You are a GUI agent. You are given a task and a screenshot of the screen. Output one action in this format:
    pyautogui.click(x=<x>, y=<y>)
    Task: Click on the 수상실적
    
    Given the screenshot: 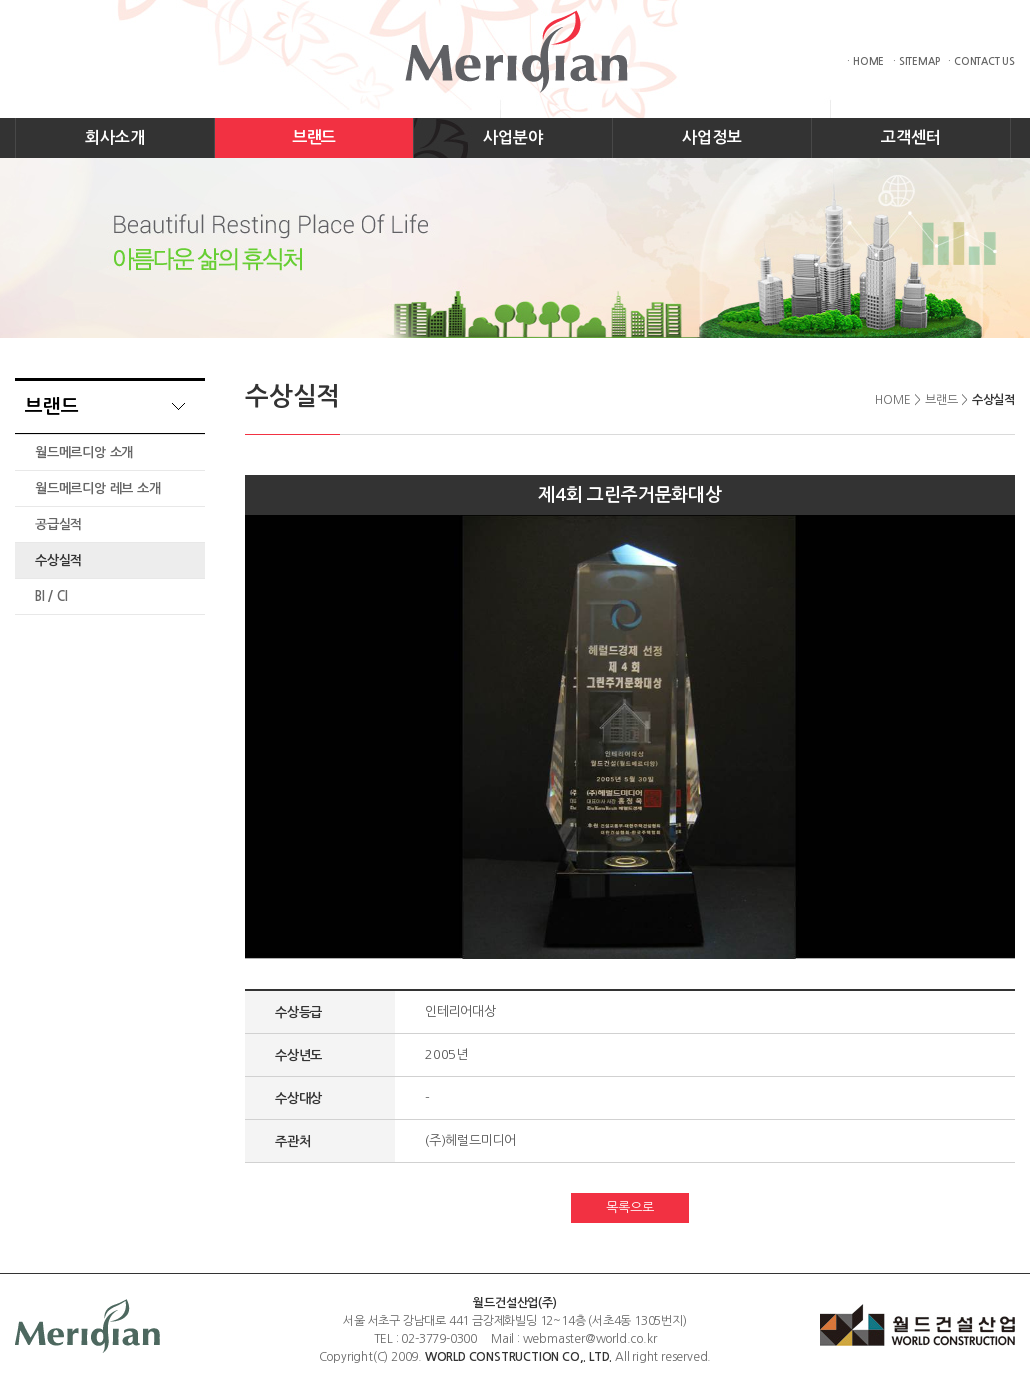 What is the action you would take?
    pyautogui.click(x=58, y=560)
    